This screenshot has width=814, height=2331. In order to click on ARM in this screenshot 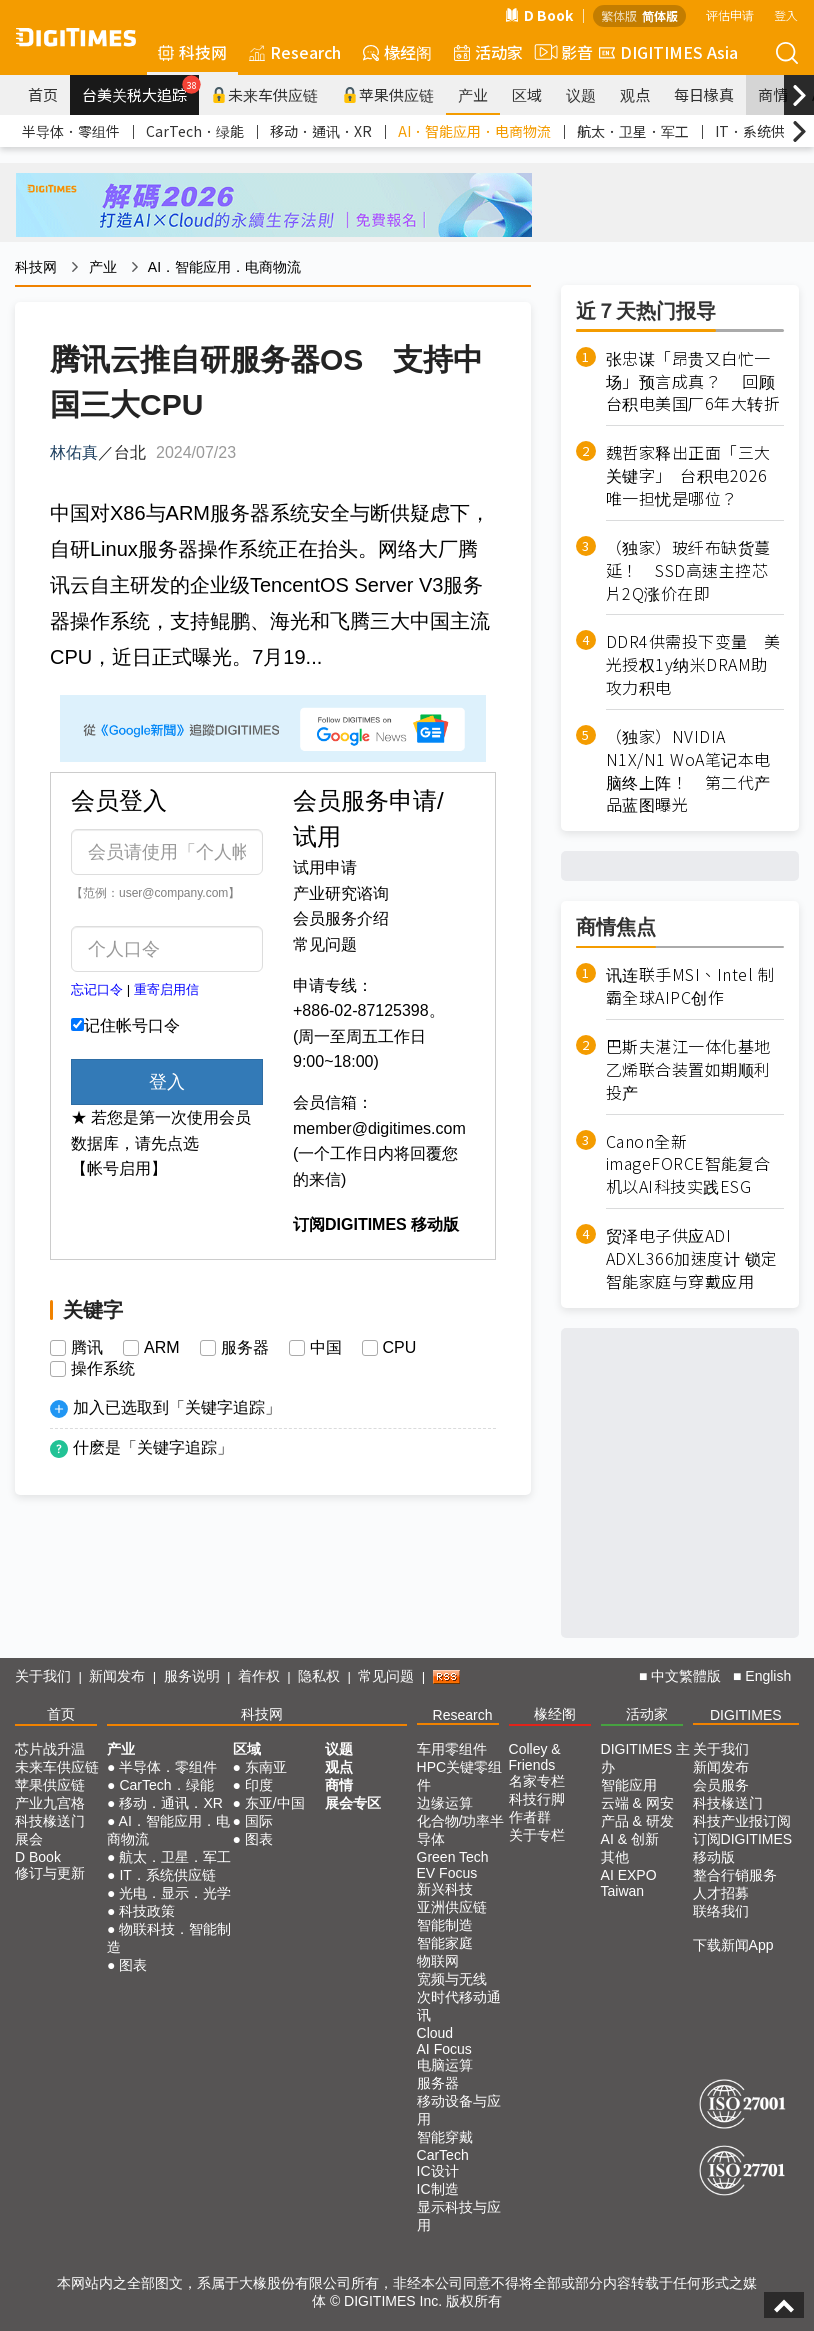, I will do `click(162, 1348)`.